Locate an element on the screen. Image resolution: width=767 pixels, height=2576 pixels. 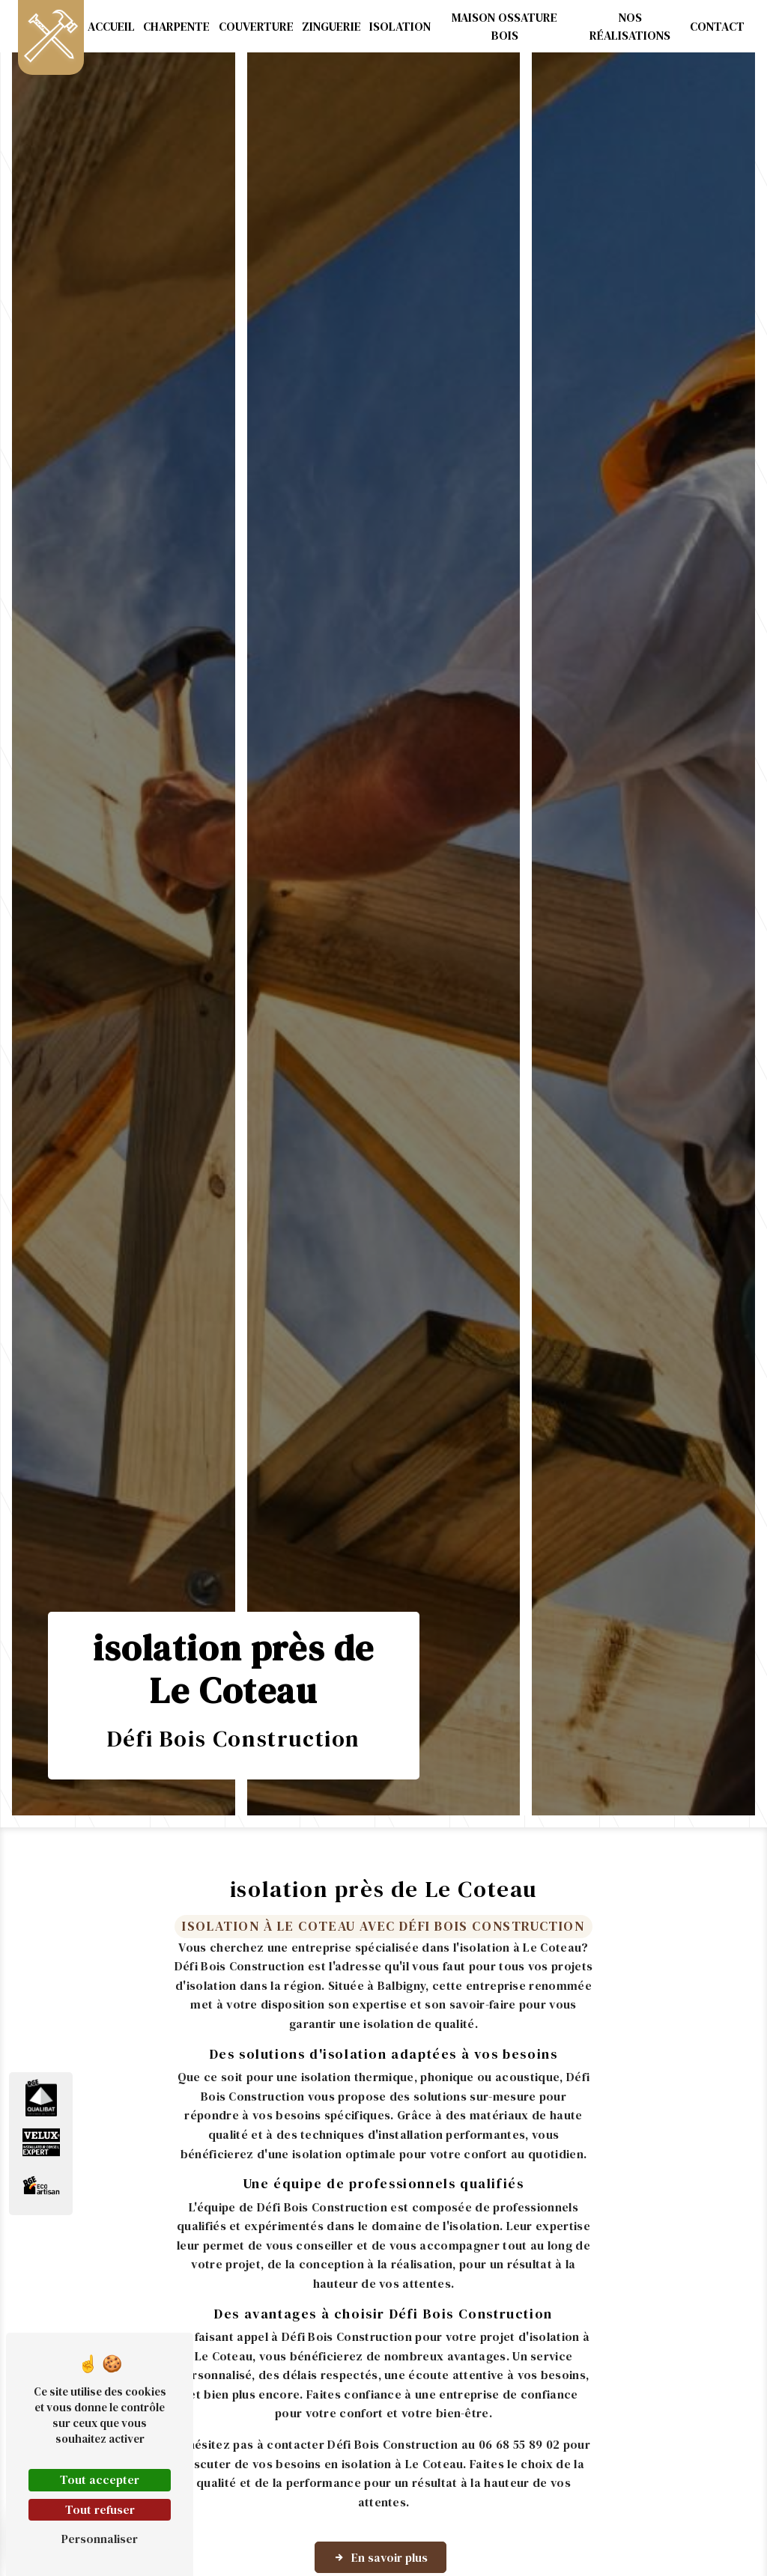
Isolation is located at coordinates (400, 26).